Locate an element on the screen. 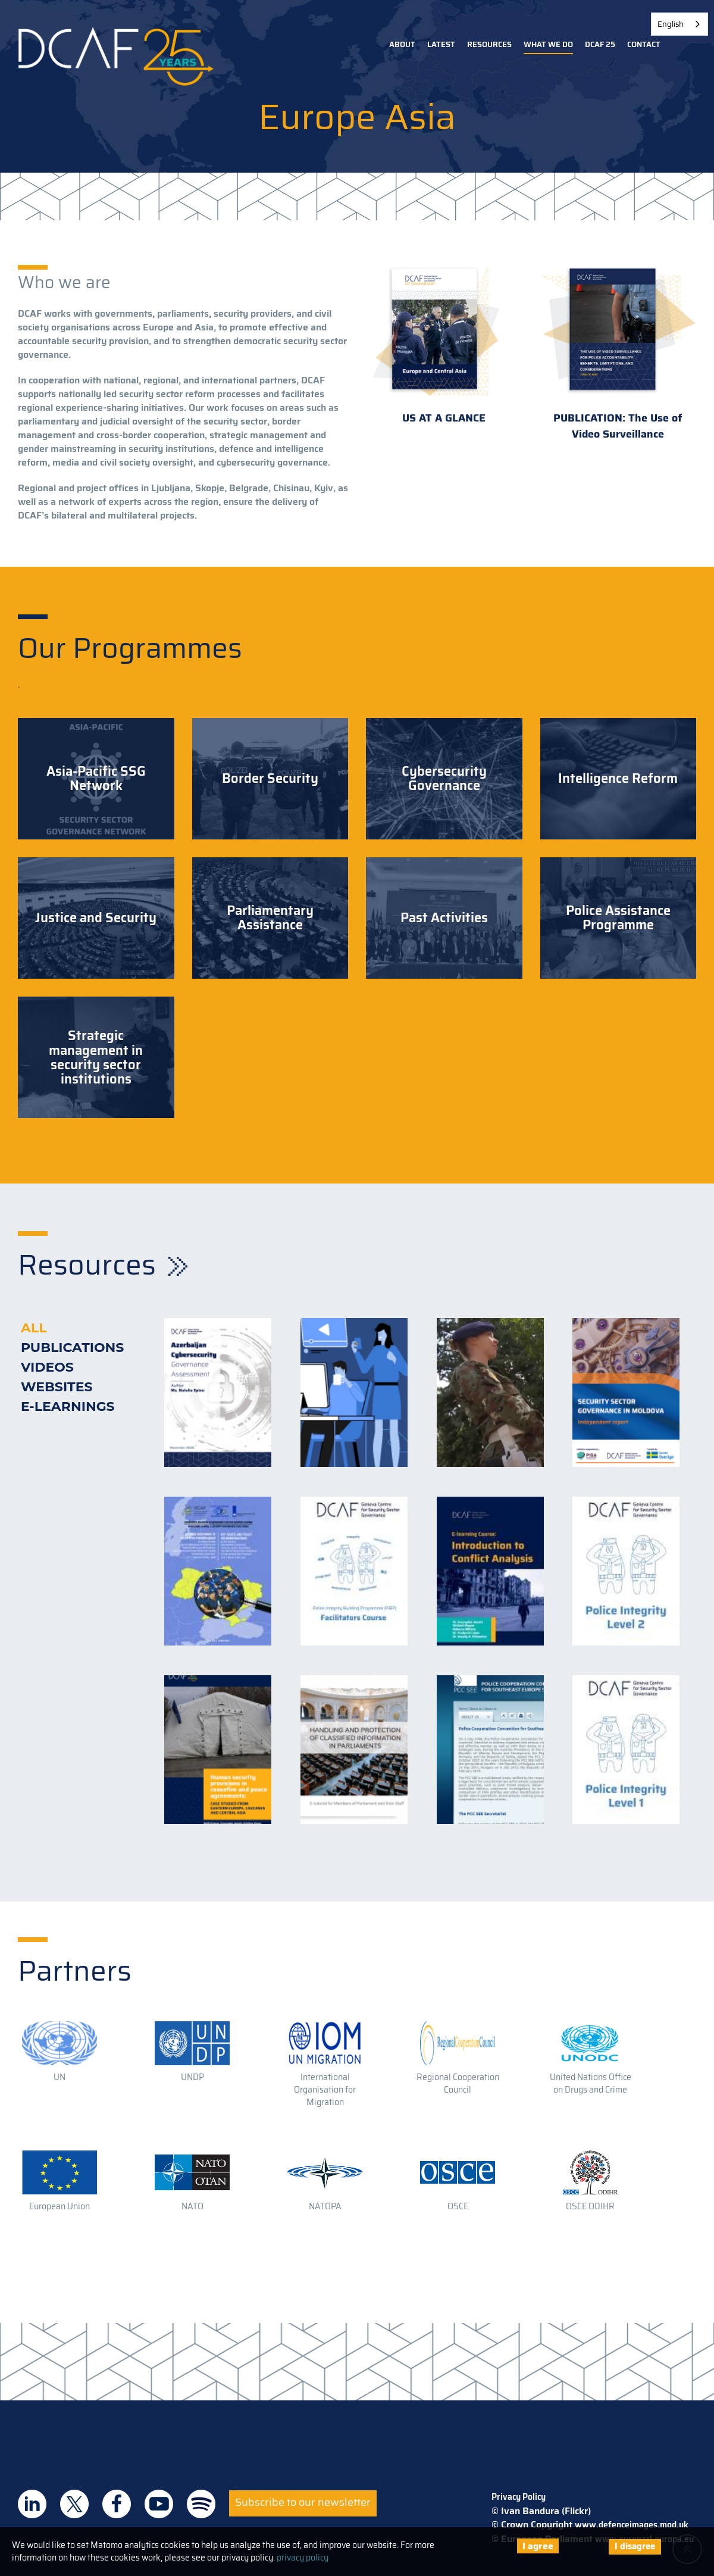 This screenshot has width=714, height=2576. Publications is located at coordinates (72, 1347).